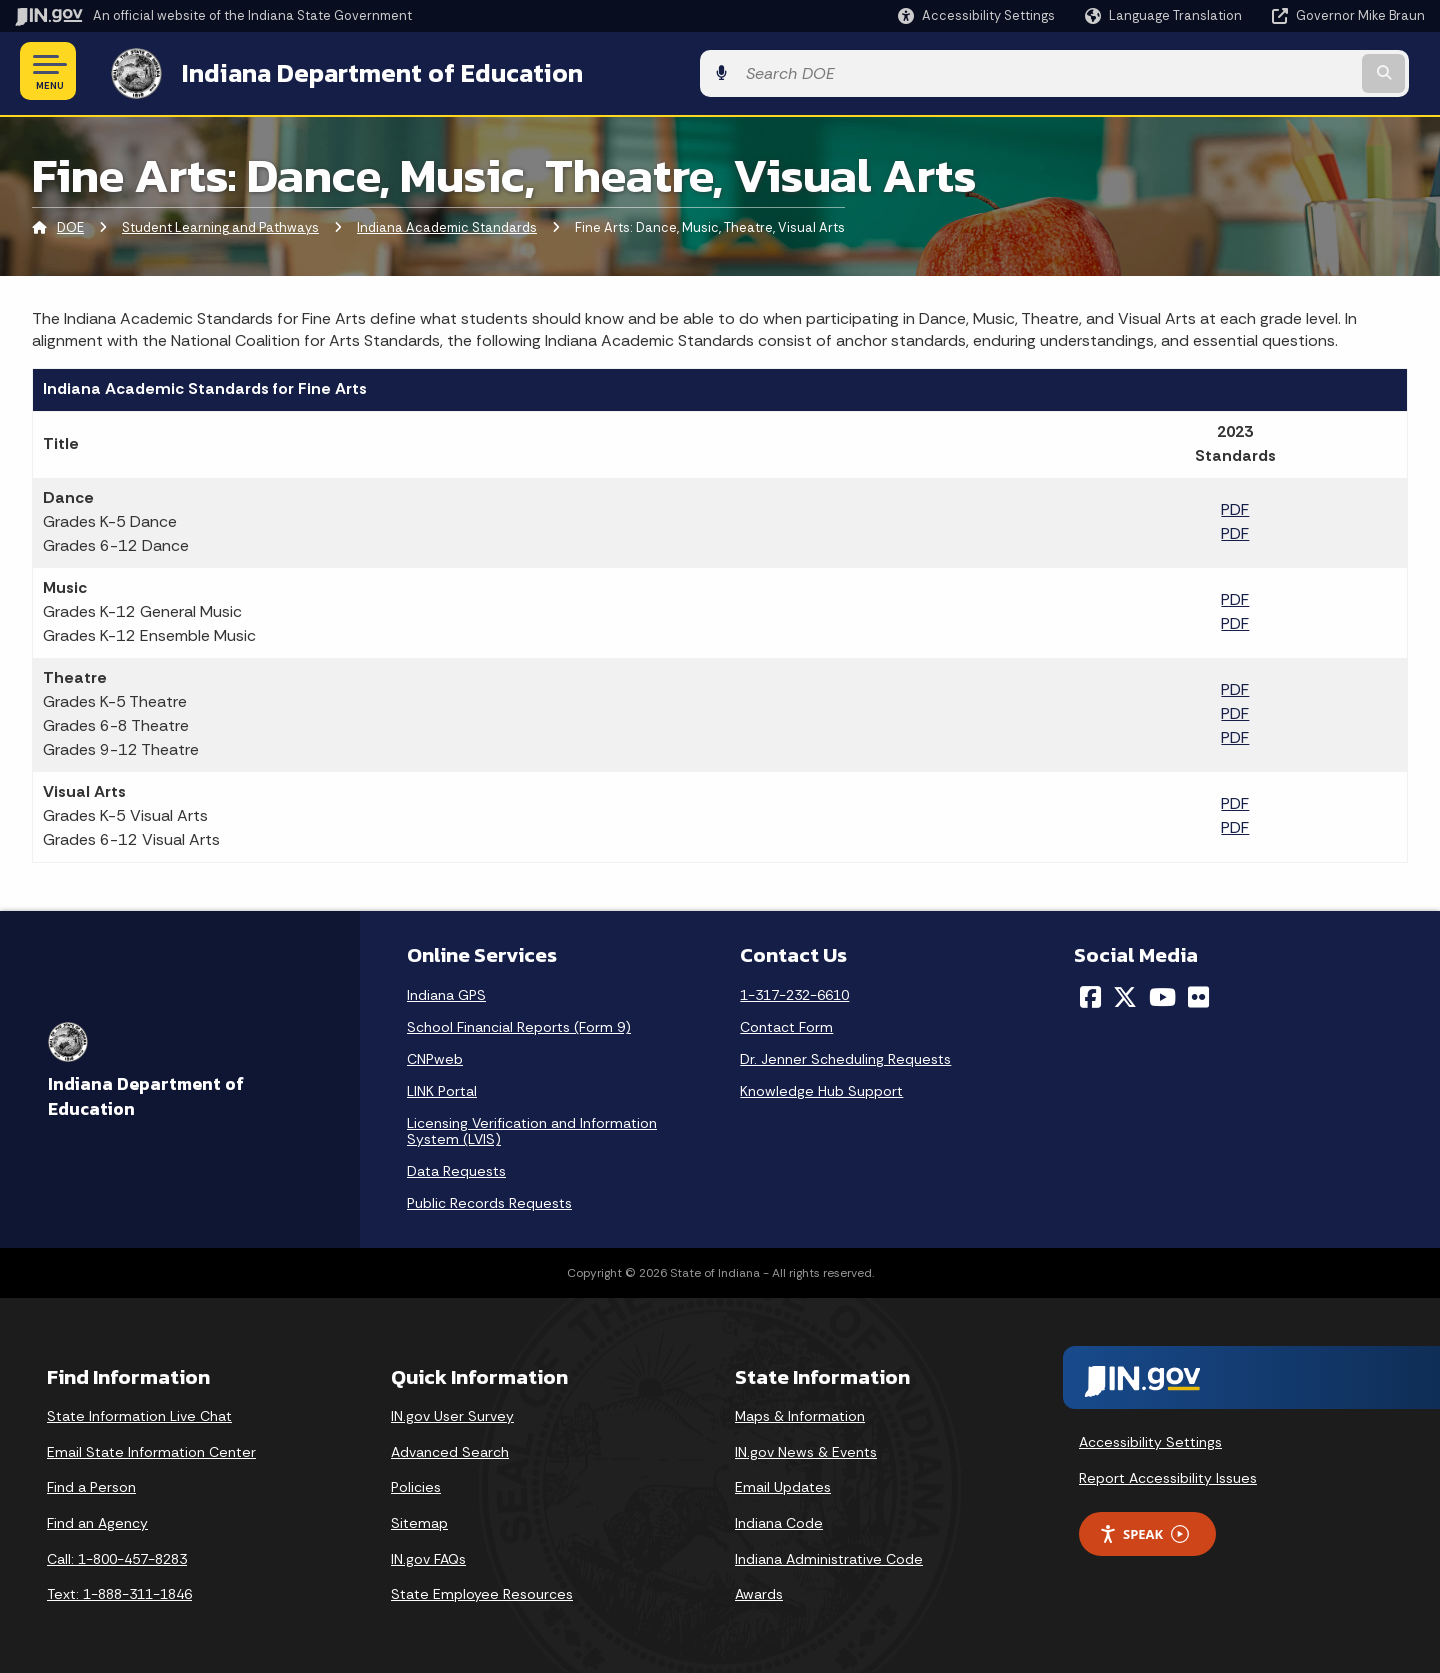 This screenshot has width=1440, height=1673. What do you see at coordinates (532, 1128) in the screenshot?
I see `Licensing Verification and Information System (LVIS)` at bounding box center [532, 1128].